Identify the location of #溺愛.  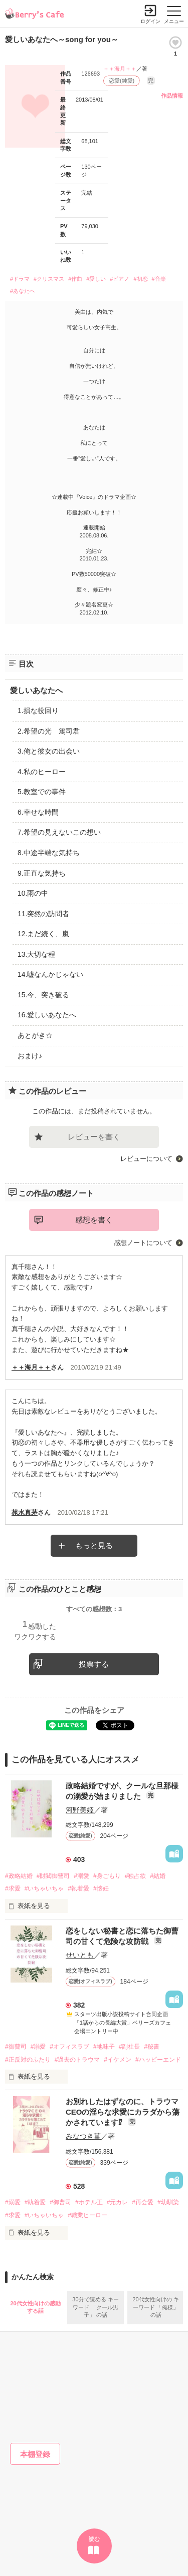
(81, 1875).